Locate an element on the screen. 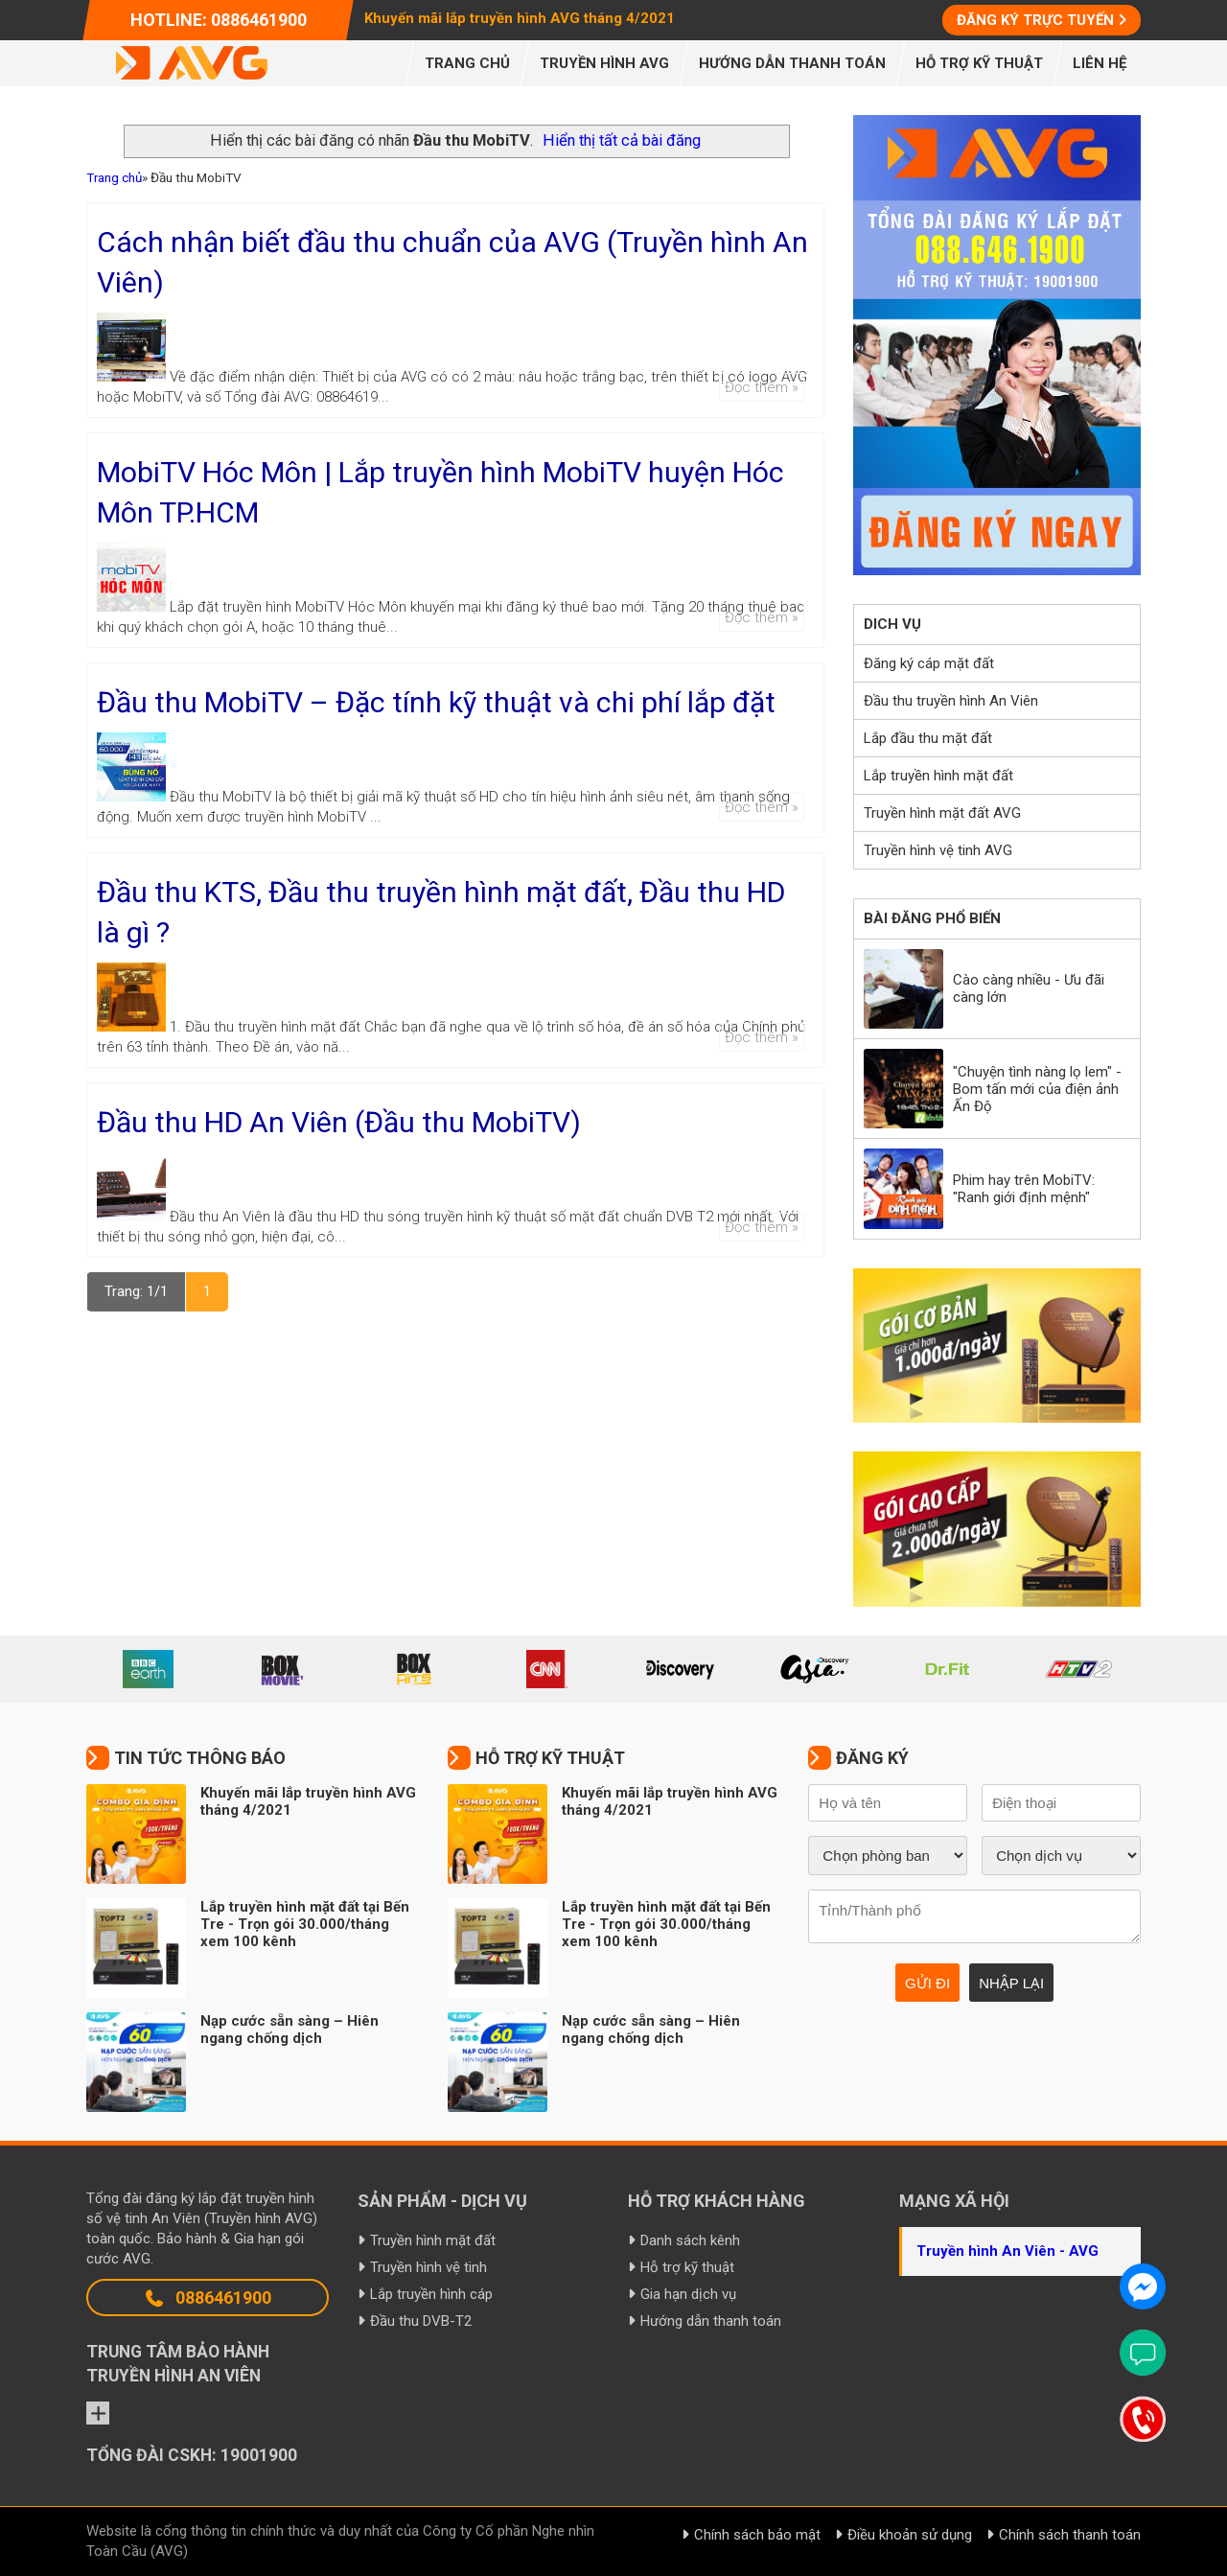 Image resolution: width=1227 pixels, height=2576 pixels. Đầu thu HD An Viên (Đầu thu MobiTV) is located at coordinates (339, 1122).